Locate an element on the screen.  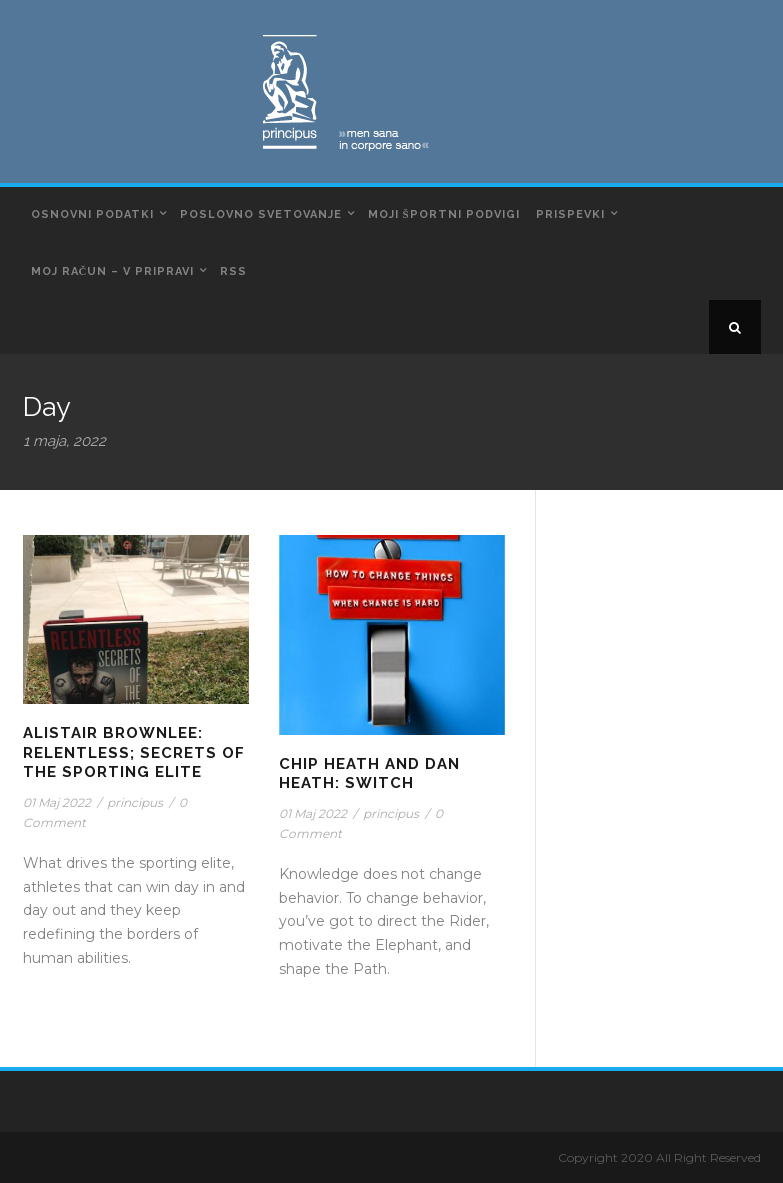
Moji športni podvigi is located at coordinates (444, 214).